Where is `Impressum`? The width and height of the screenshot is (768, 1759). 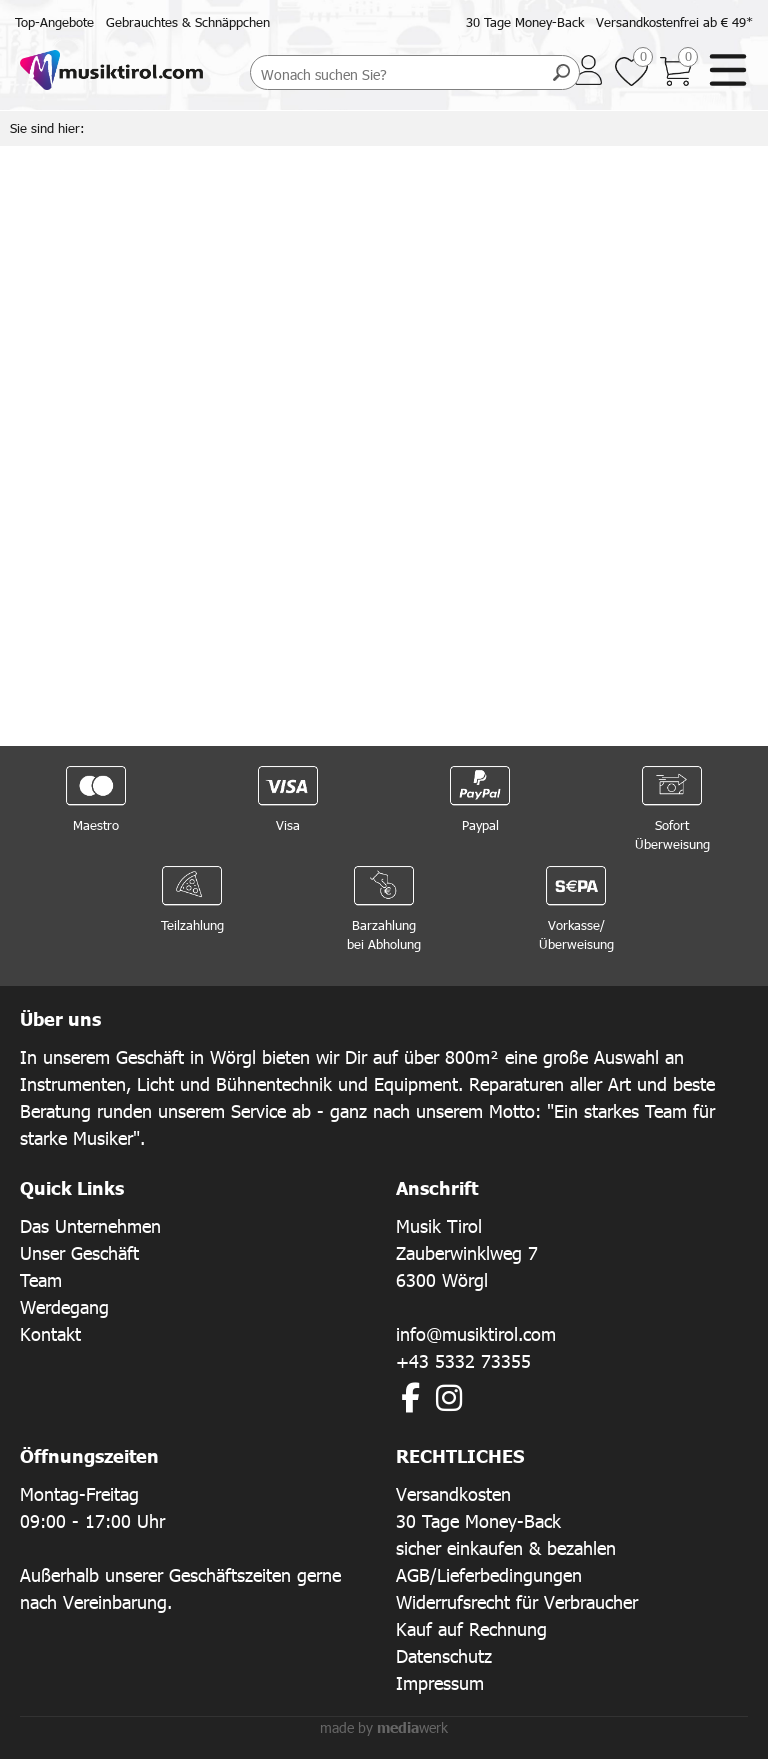
Impressum is located at coordinates (440, 1682).